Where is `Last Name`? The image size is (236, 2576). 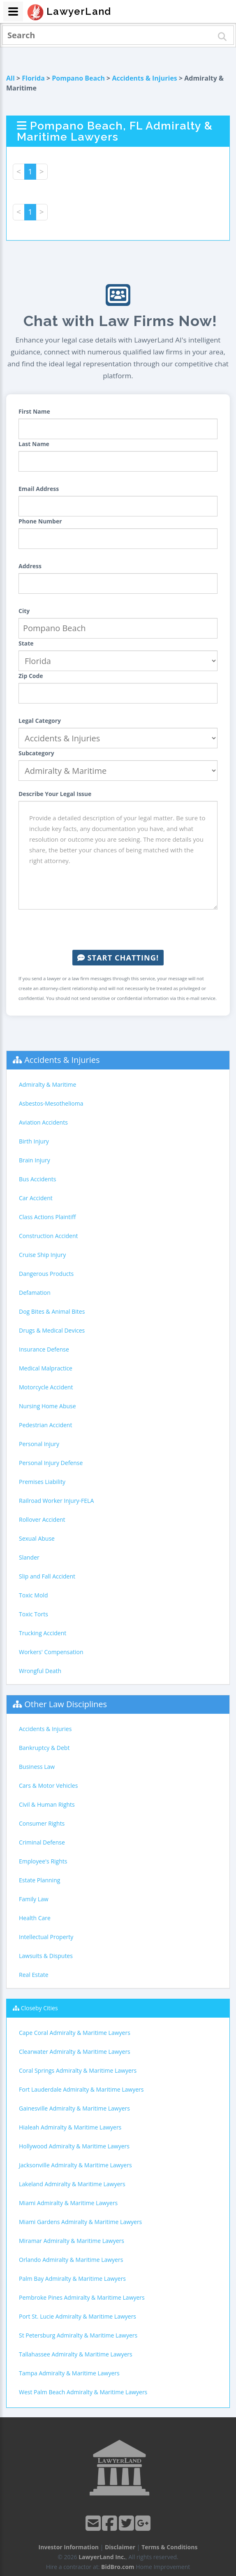
Last Name is located at coordinates (34, 444).